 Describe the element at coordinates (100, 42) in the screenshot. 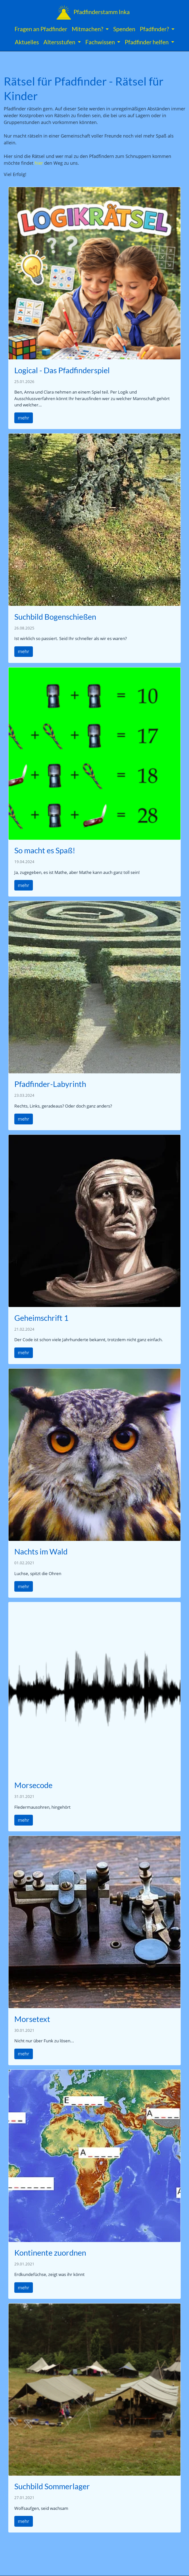

I see `Fachwissen [button]` at that location.